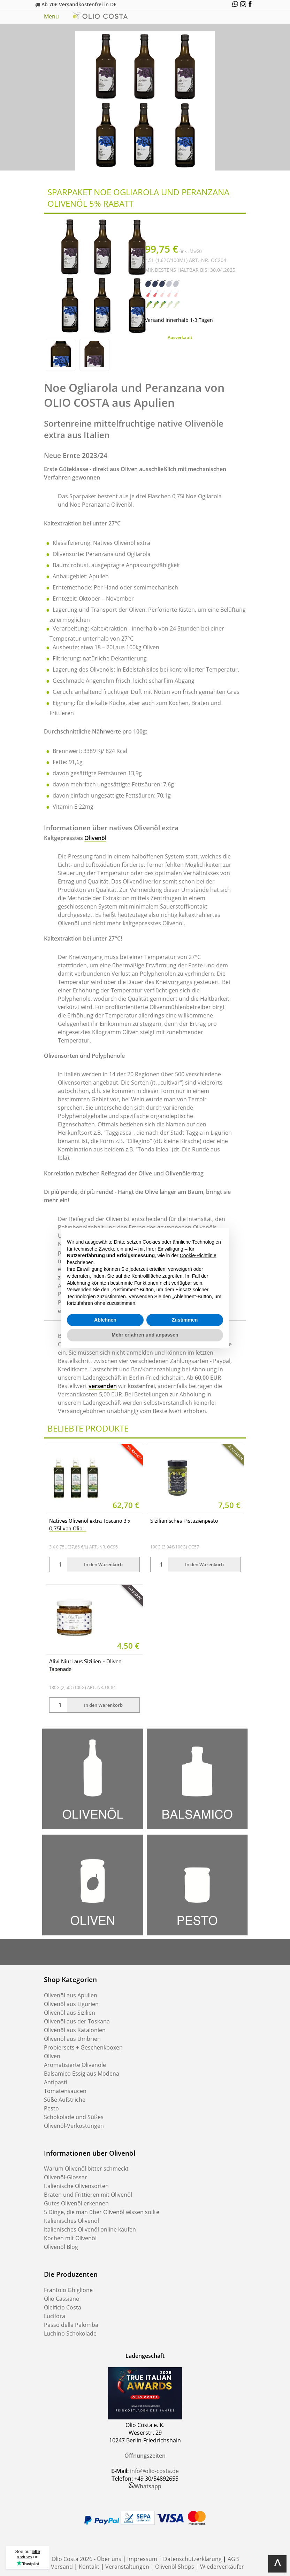  What do you see at coordinates (174, 2566) in the screenshot?
I see `Olivenöl Shops` at bounding box center [174, 2566].